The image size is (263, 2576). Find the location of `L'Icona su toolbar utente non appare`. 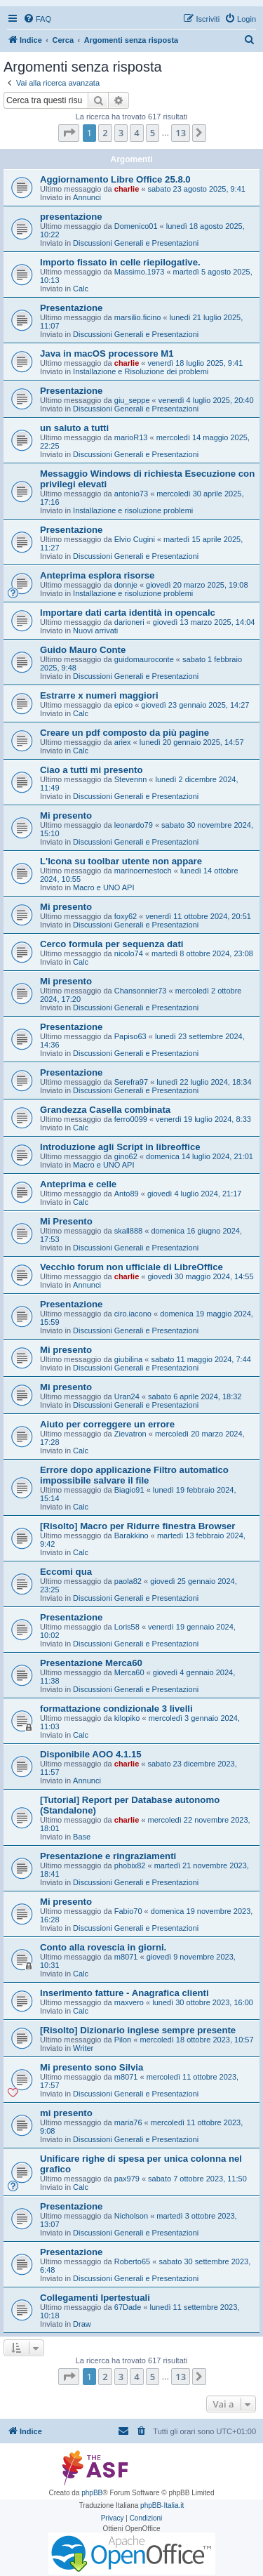

L'Icona su toolbar utente non appare is located at coordinates (121, 861).